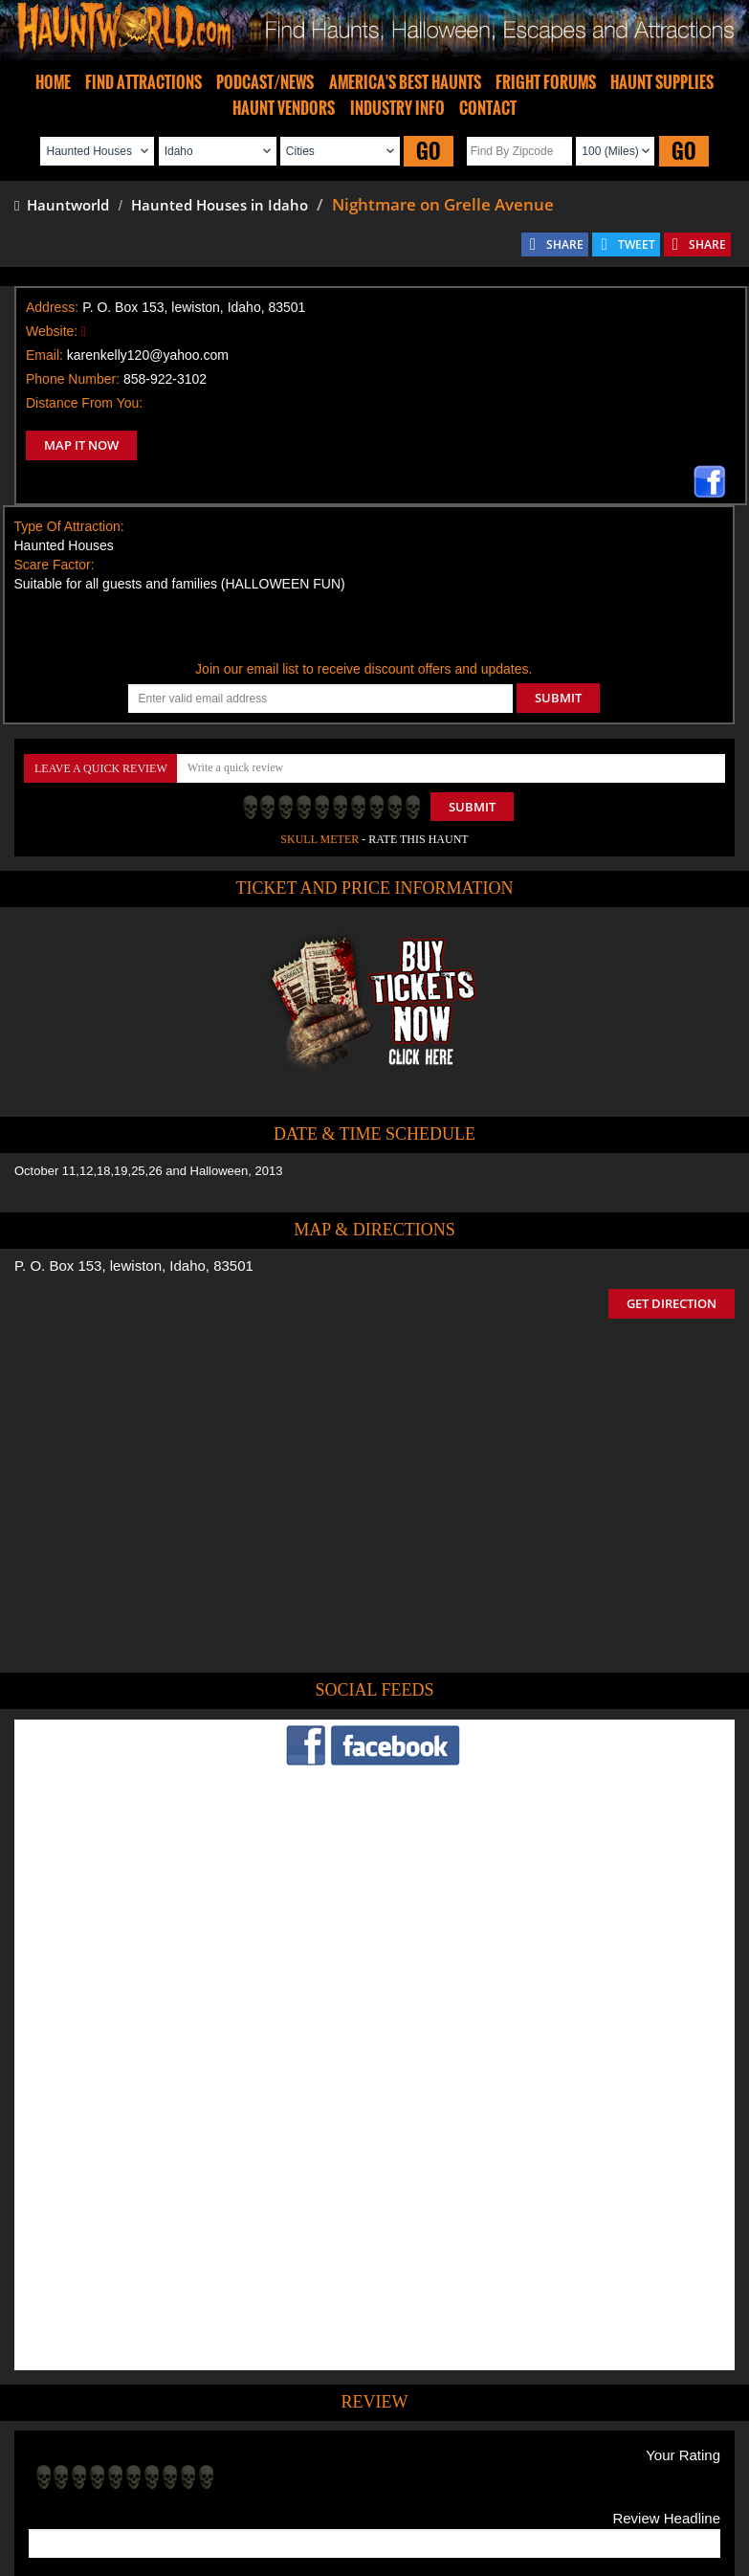 The image size is (749, 2576). What do you see at coordinates (219, 204) in the screenshot?
I see `Haunted Houses in Idaho` at bounding box center [219, 204].